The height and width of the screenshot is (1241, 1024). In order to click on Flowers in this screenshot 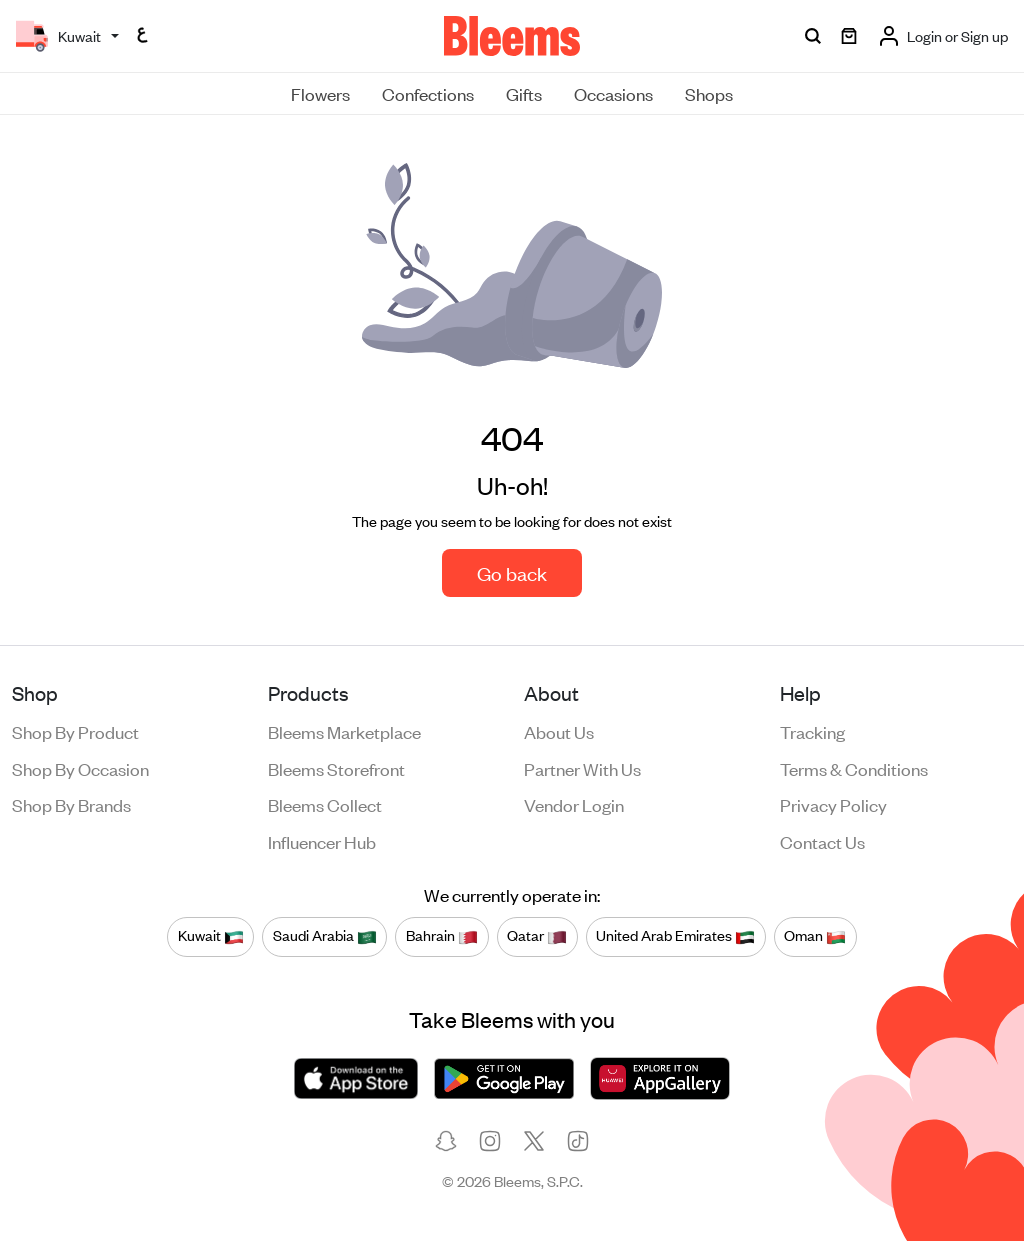, I will do `click(320, 93)`.